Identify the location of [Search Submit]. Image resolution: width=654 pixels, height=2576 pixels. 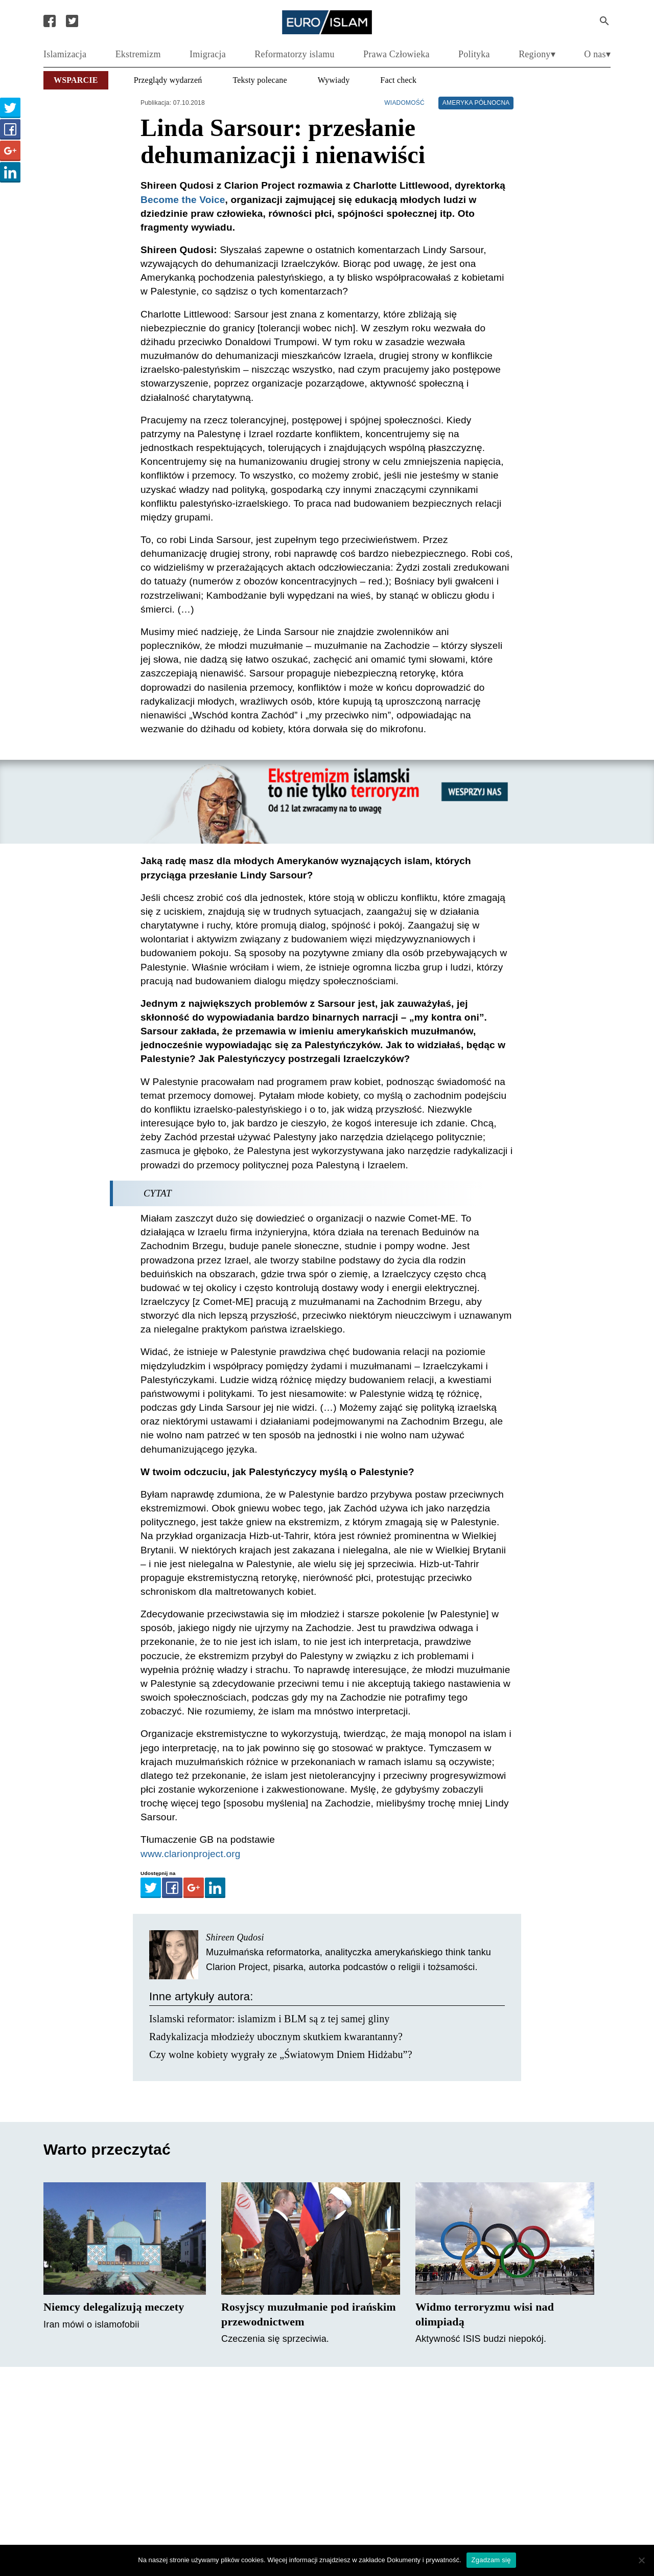
(604, 21).